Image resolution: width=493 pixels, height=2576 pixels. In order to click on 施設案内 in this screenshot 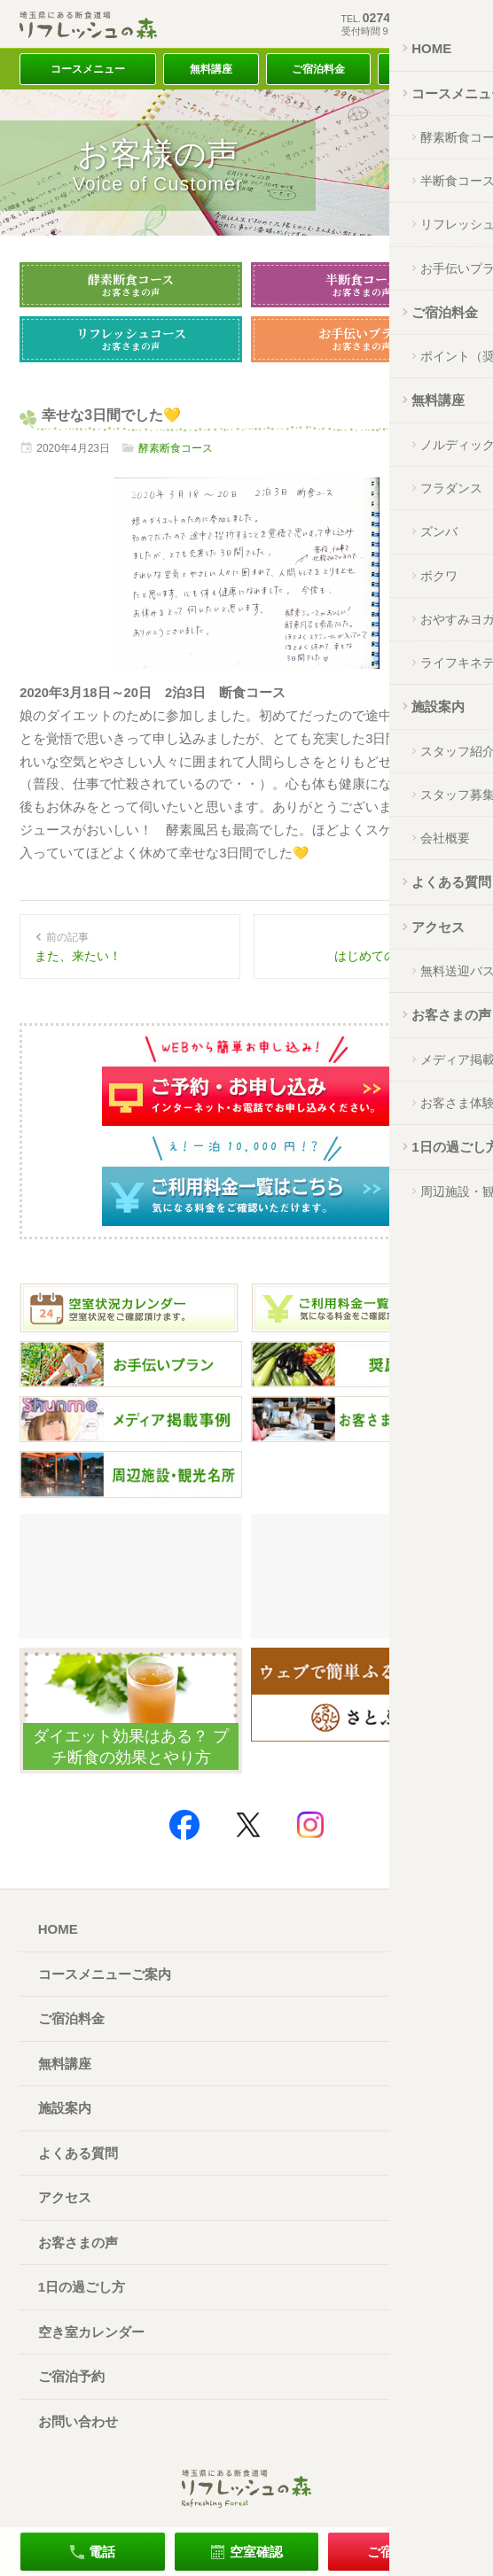, I will do `click(64, 2107)`.